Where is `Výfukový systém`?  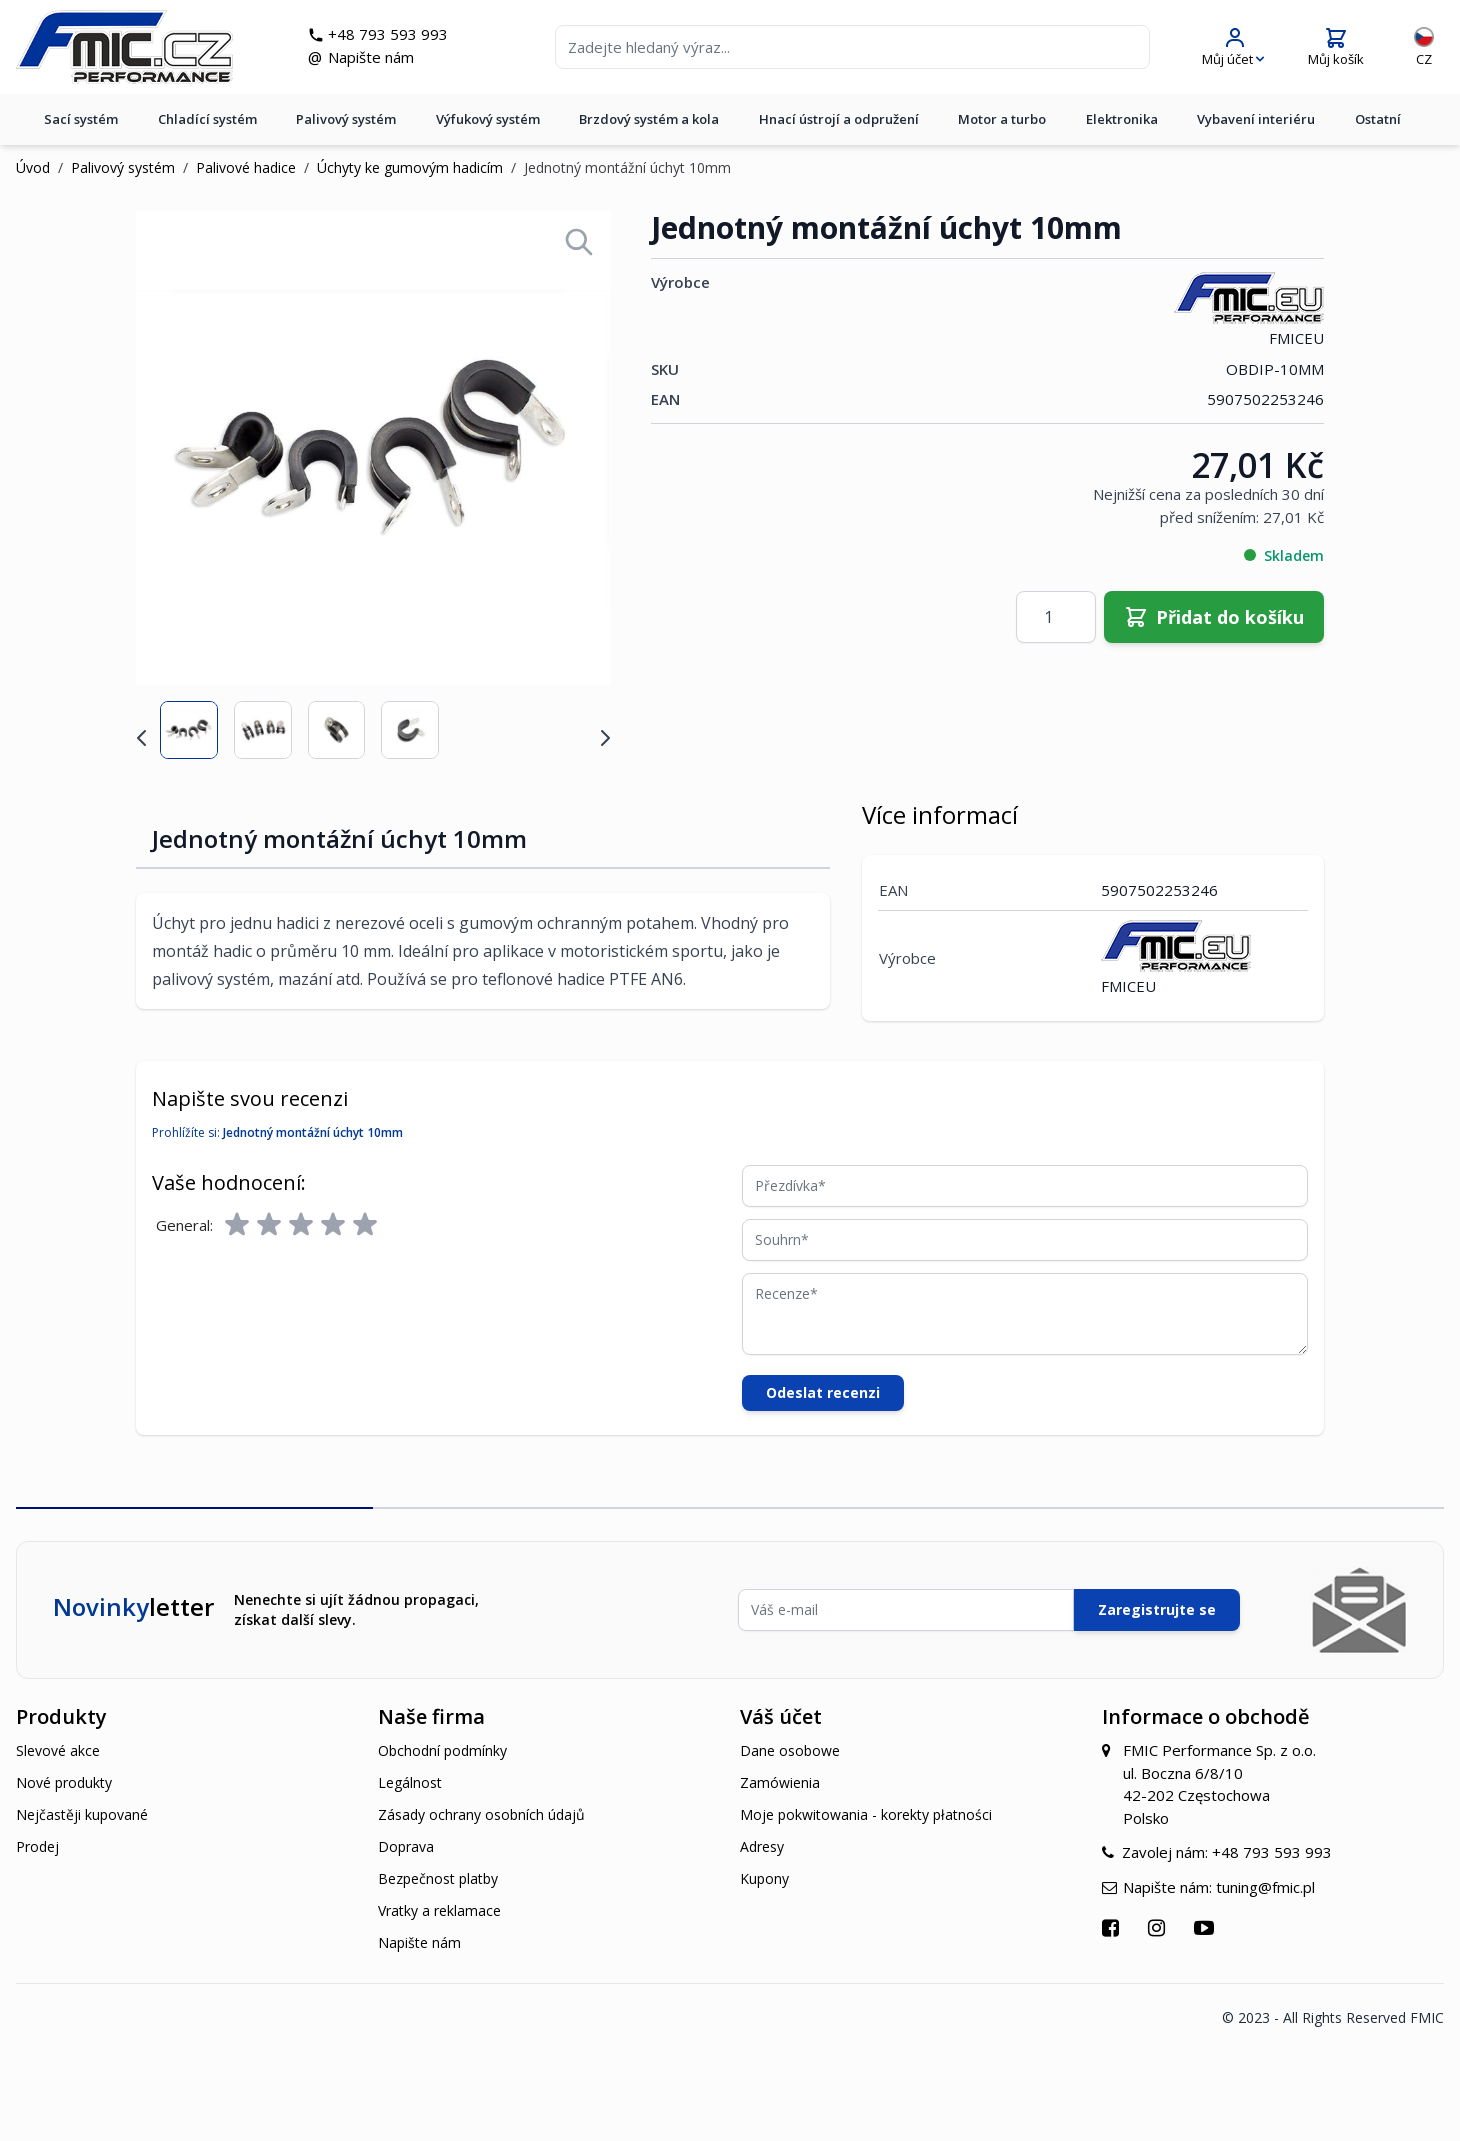 Výfukový systém is located at coordinates (488, 119).